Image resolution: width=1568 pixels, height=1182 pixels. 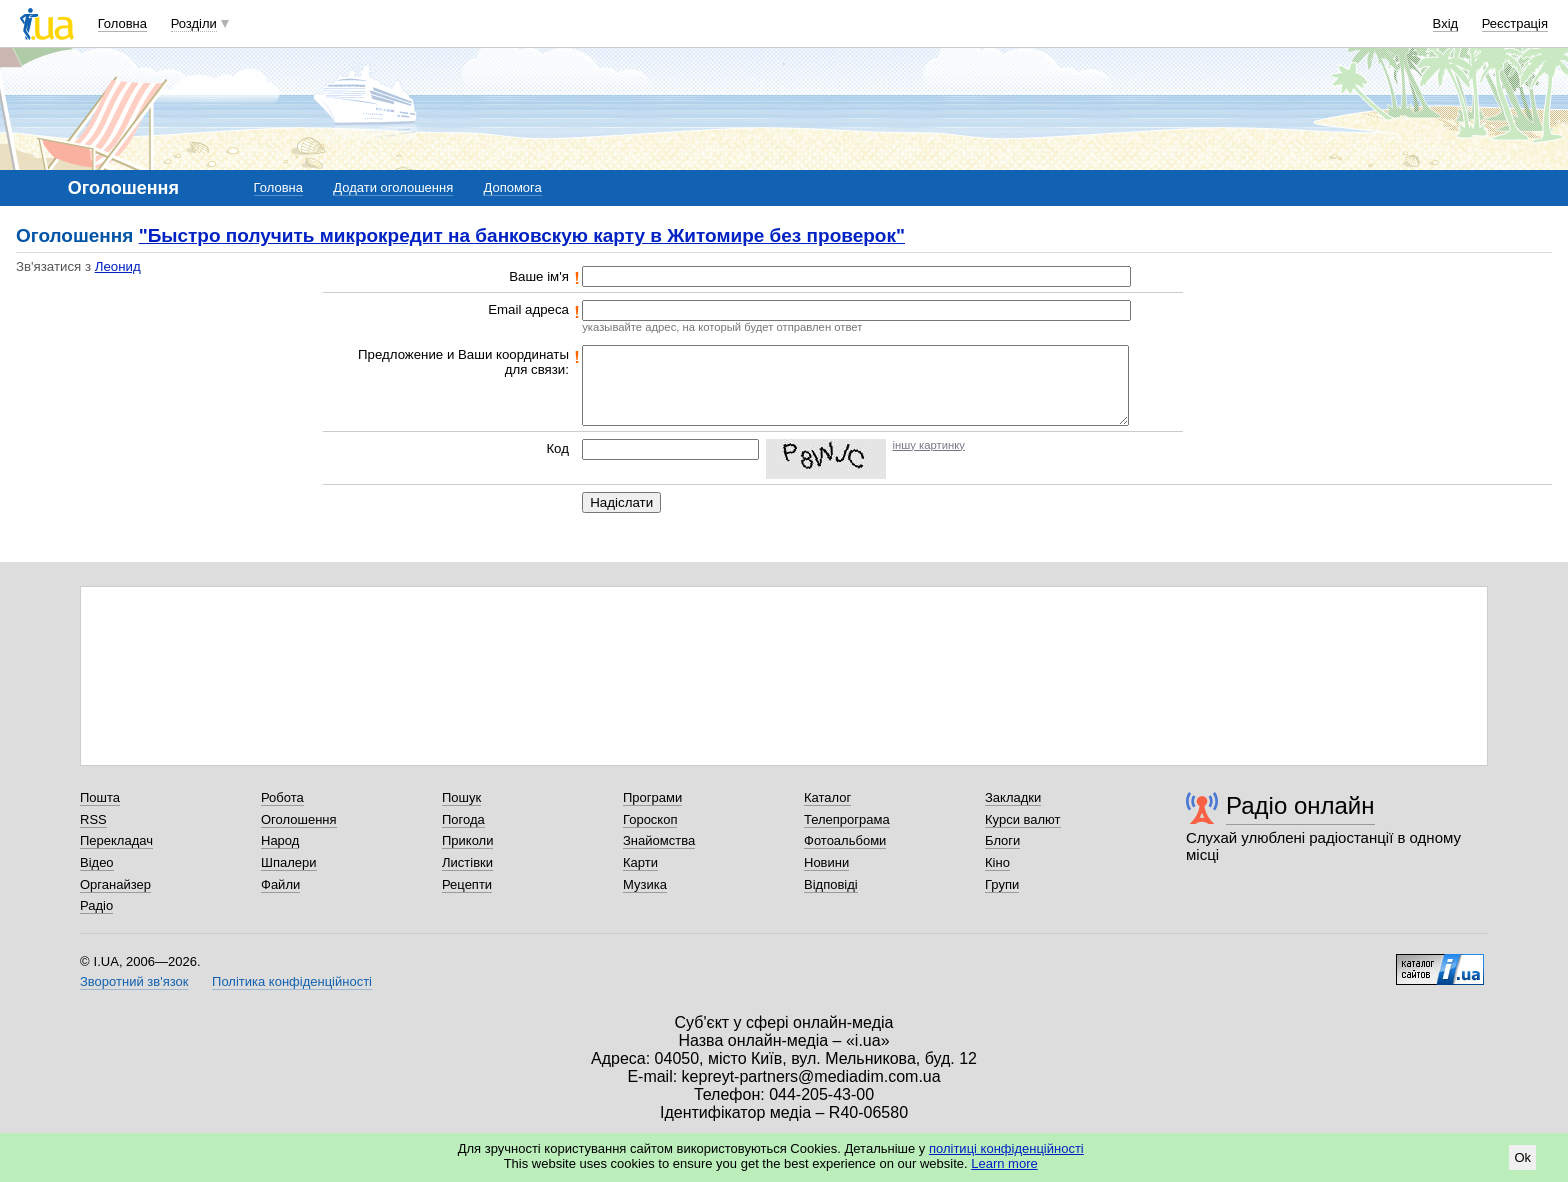 What do you see at coordinates (928, 445) in the screenshot?
I see `іншу картинку` at bounding box center [928, 445].